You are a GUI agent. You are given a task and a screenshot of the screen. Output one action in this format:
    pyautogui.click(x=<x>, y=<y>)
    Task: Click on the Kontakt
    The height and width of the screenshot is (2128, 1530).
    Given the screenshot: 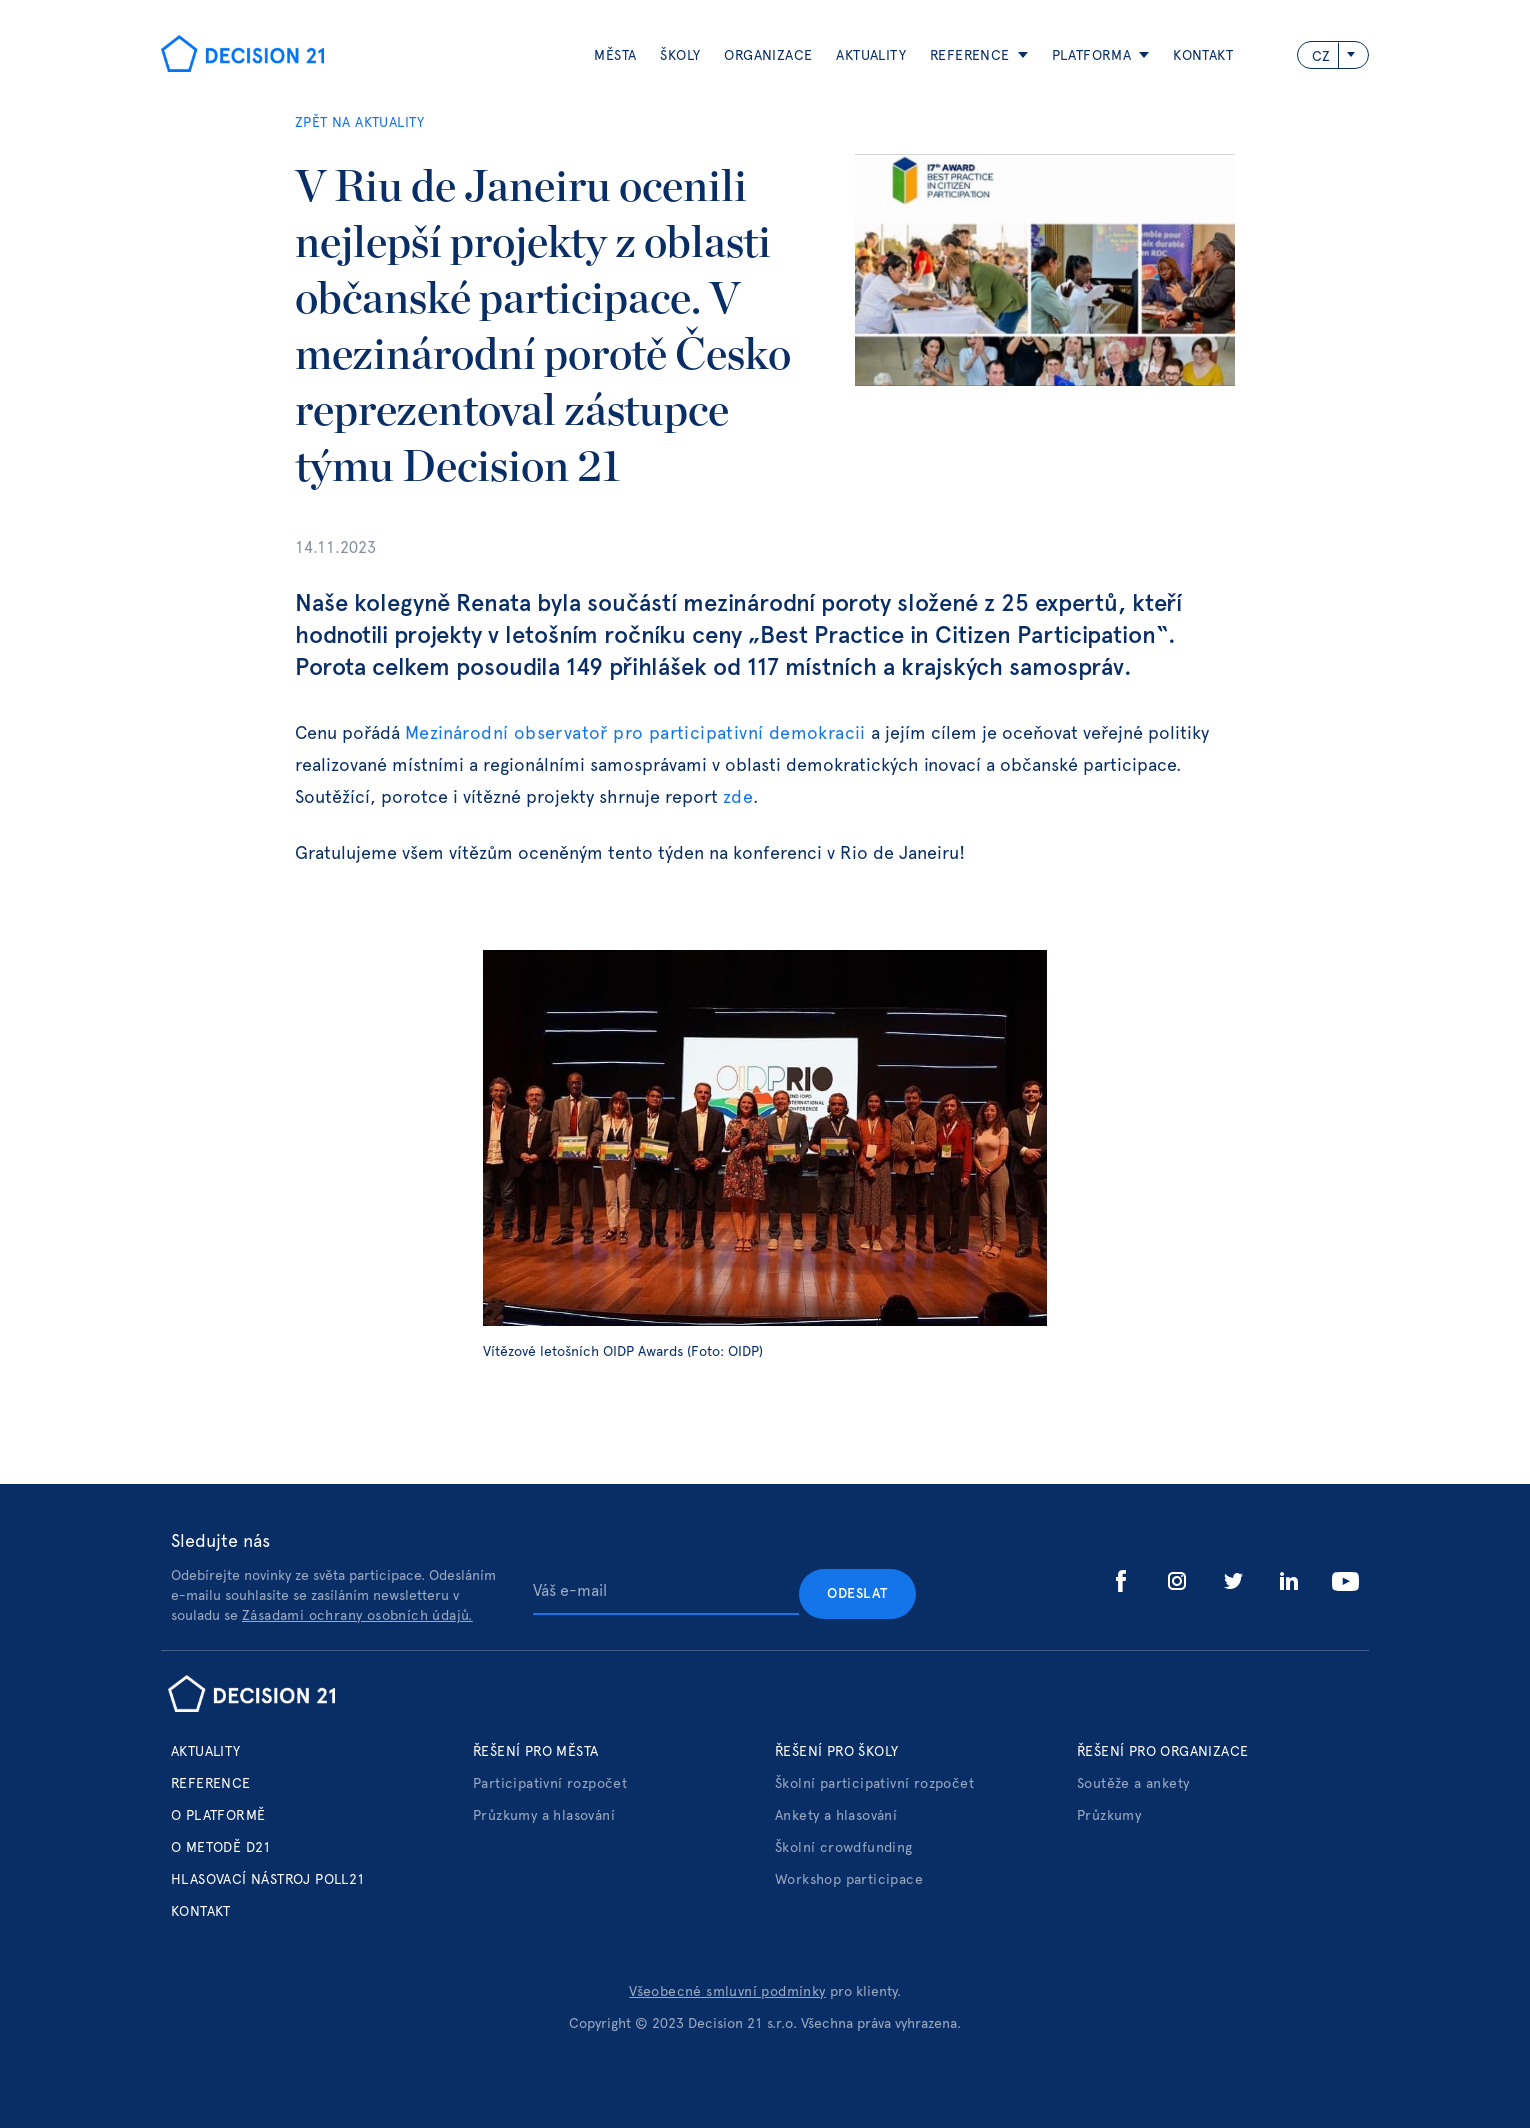 What is the action you would take?
    pyautogui.click(x=1203, y=56)
    